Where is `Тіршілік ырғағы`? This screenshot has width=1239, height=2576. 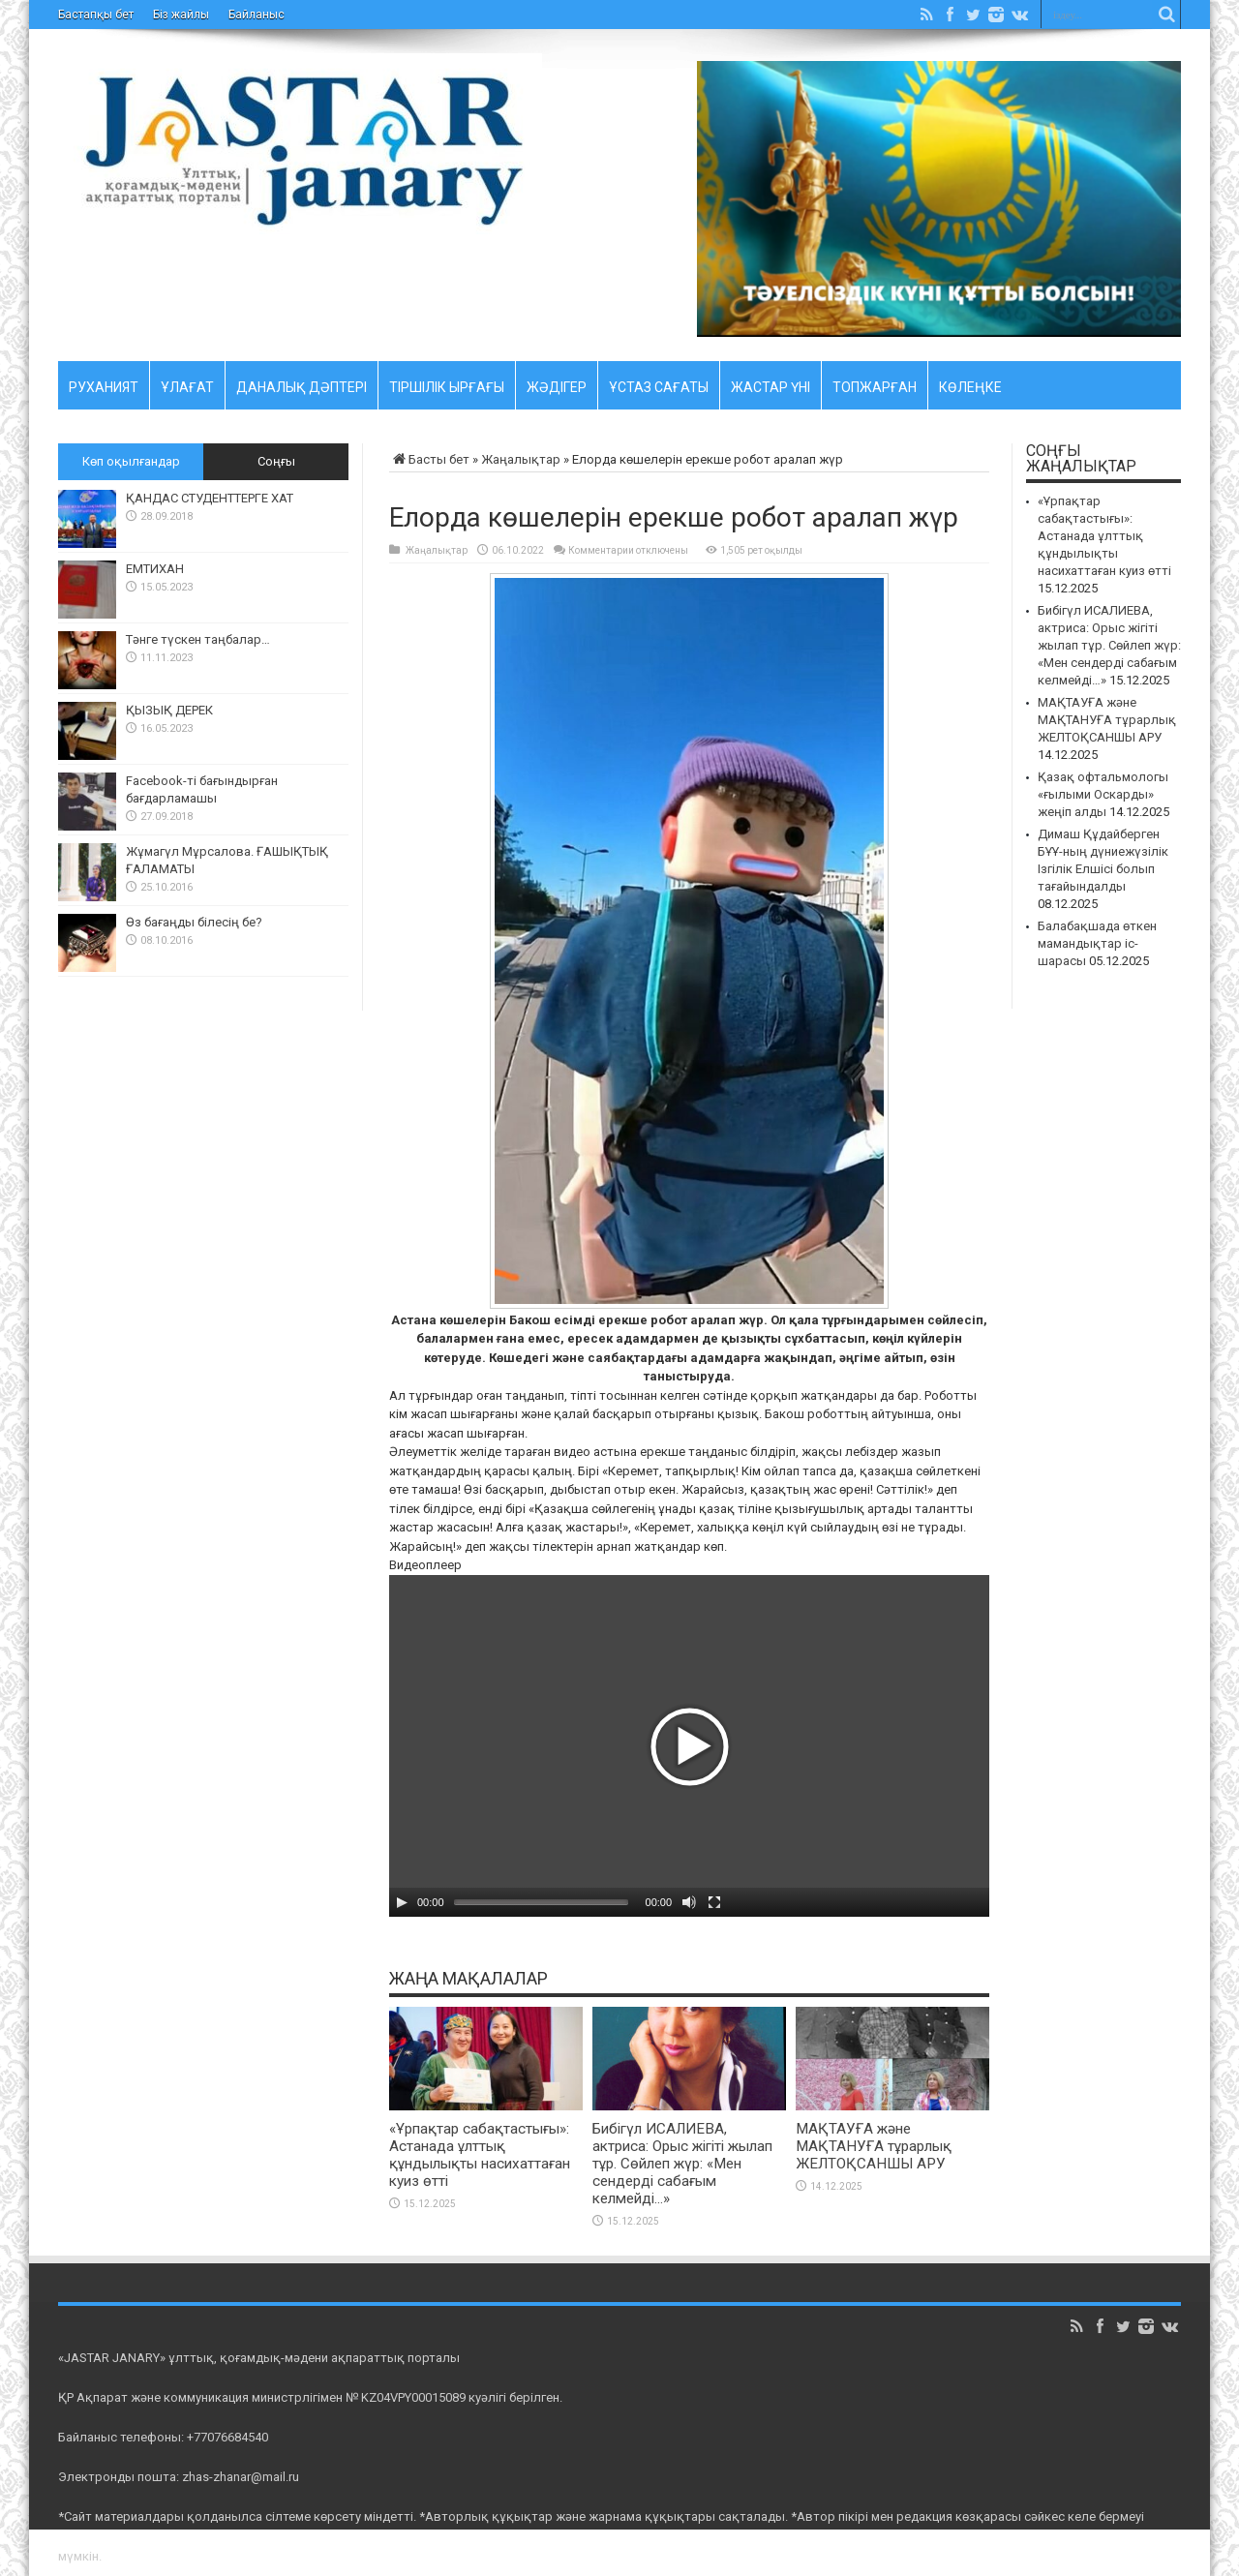
Тіршілік ырғағы is located at coordinates (446, 383).